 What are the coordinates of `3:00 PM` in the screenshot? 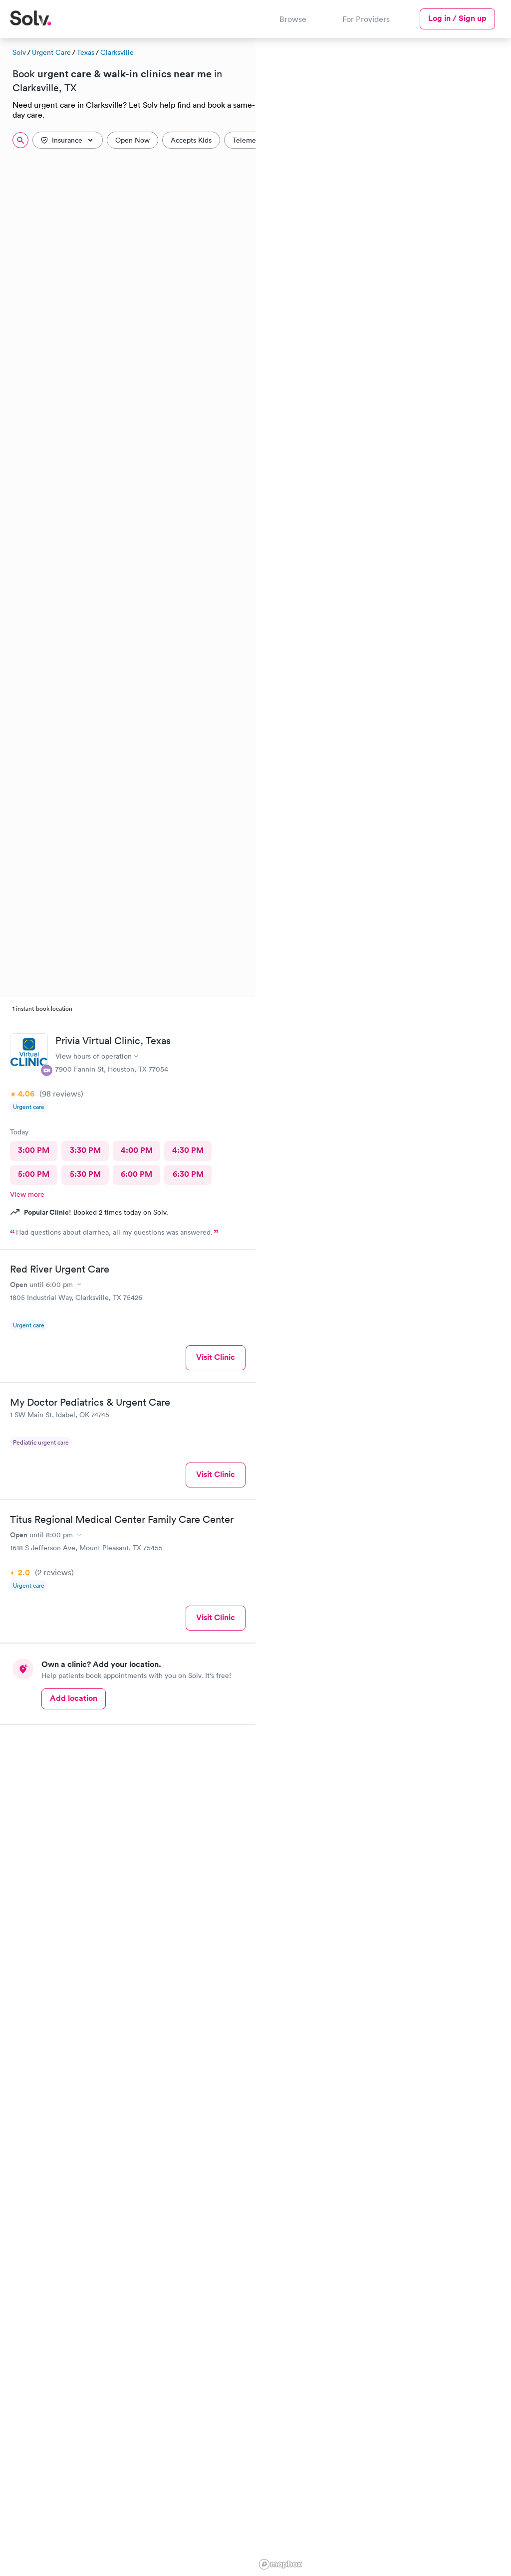 It's located at (33, 1150).